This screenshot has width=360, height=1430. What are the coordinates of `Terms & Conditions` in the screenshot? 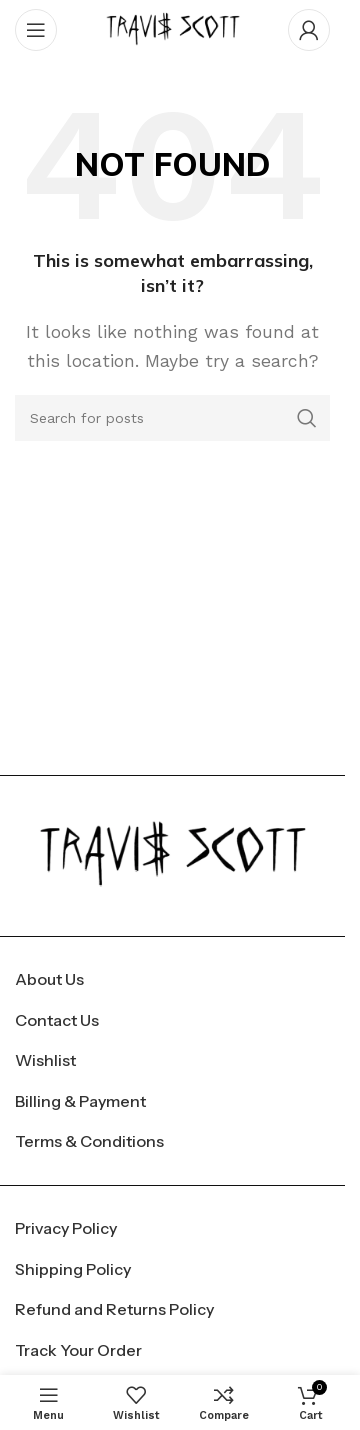 It's located at (89, 1141).